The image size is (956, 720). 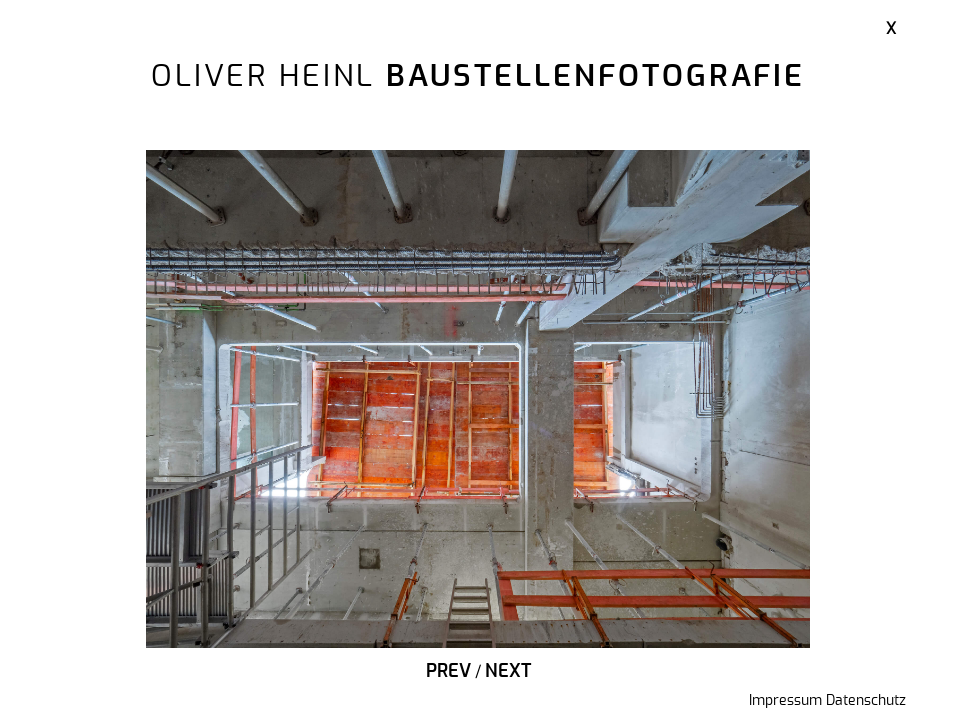 What do you see at coordinates (448, 672) in the screenshot?
I see `Prev` at bounding box center [448, 672].